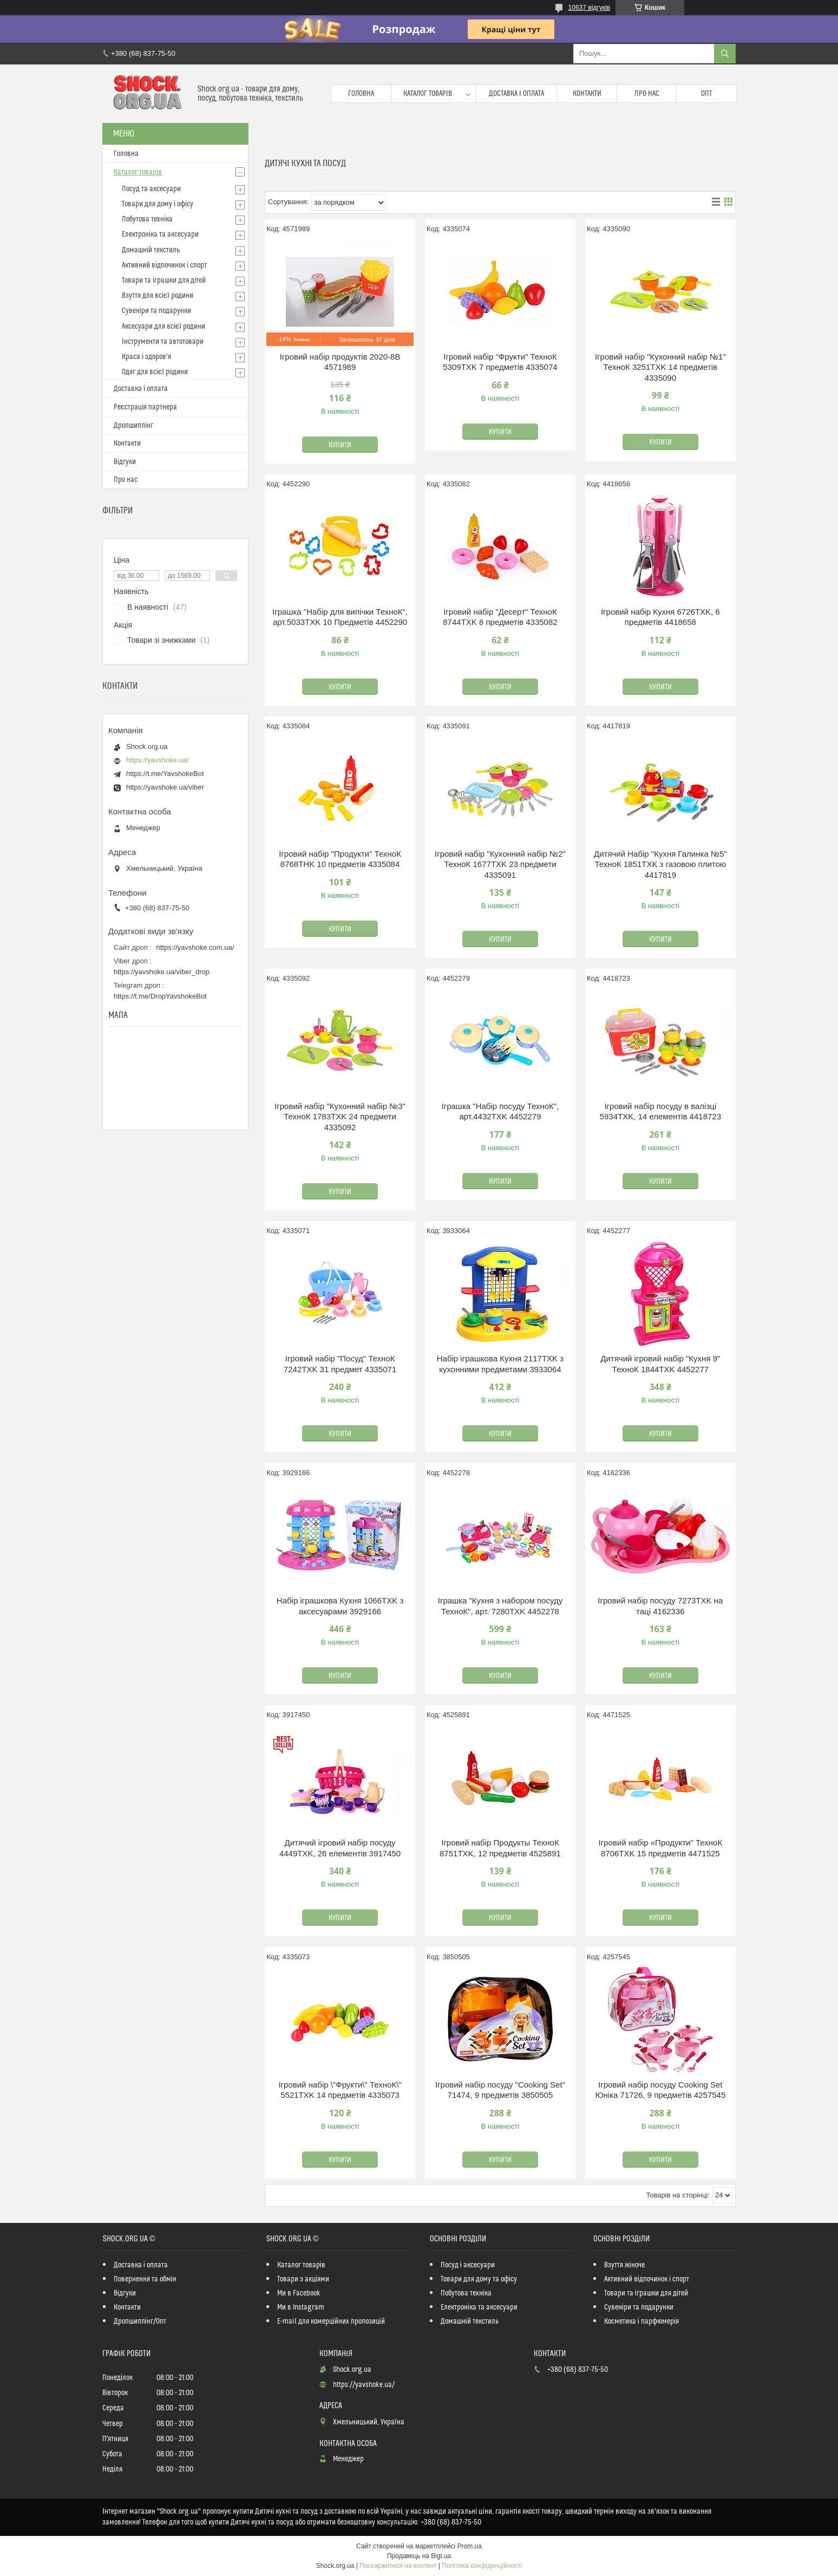  What do you see at coordinates (361, 93) in the screenshot?
I see `Головна` at bounding box center [361, 93].